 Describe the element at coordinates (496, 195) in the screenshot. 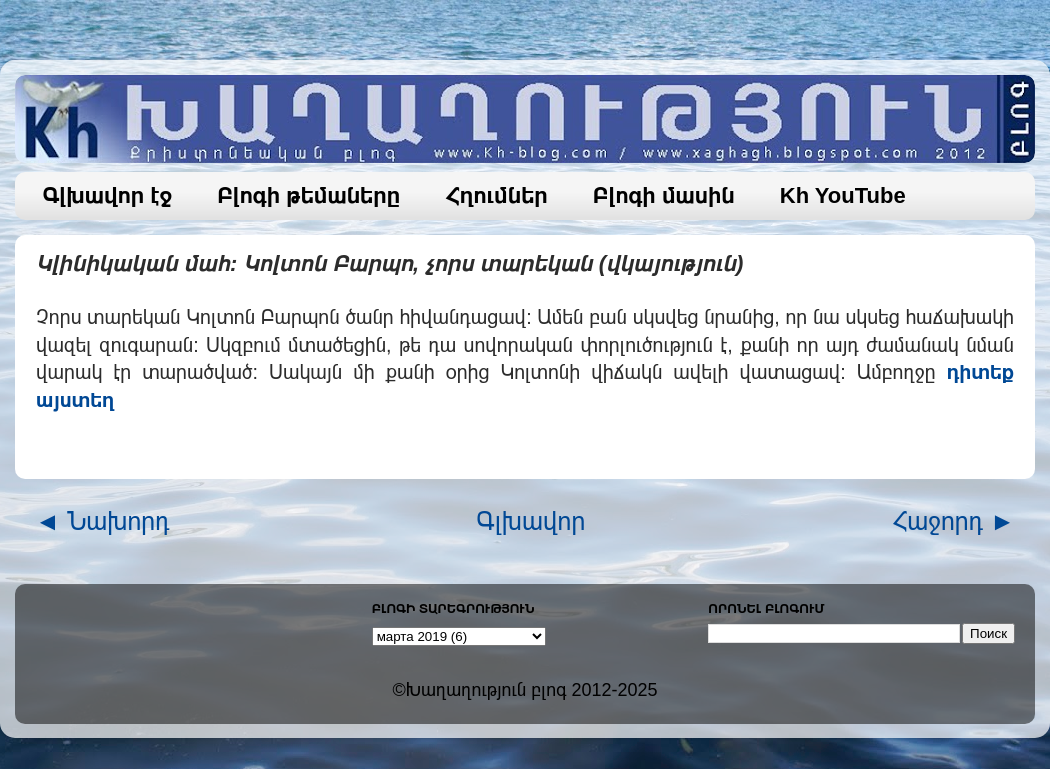

I see `Հղումներ` at that location.